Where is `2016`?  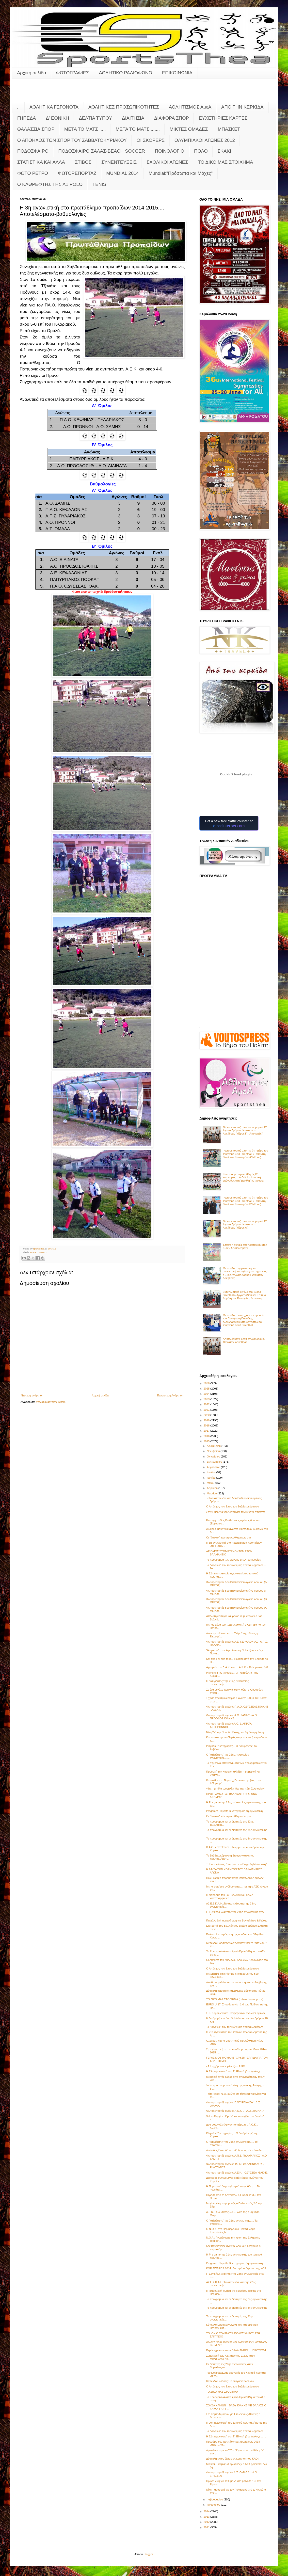
2016 is located at coordinates (207, 1436).